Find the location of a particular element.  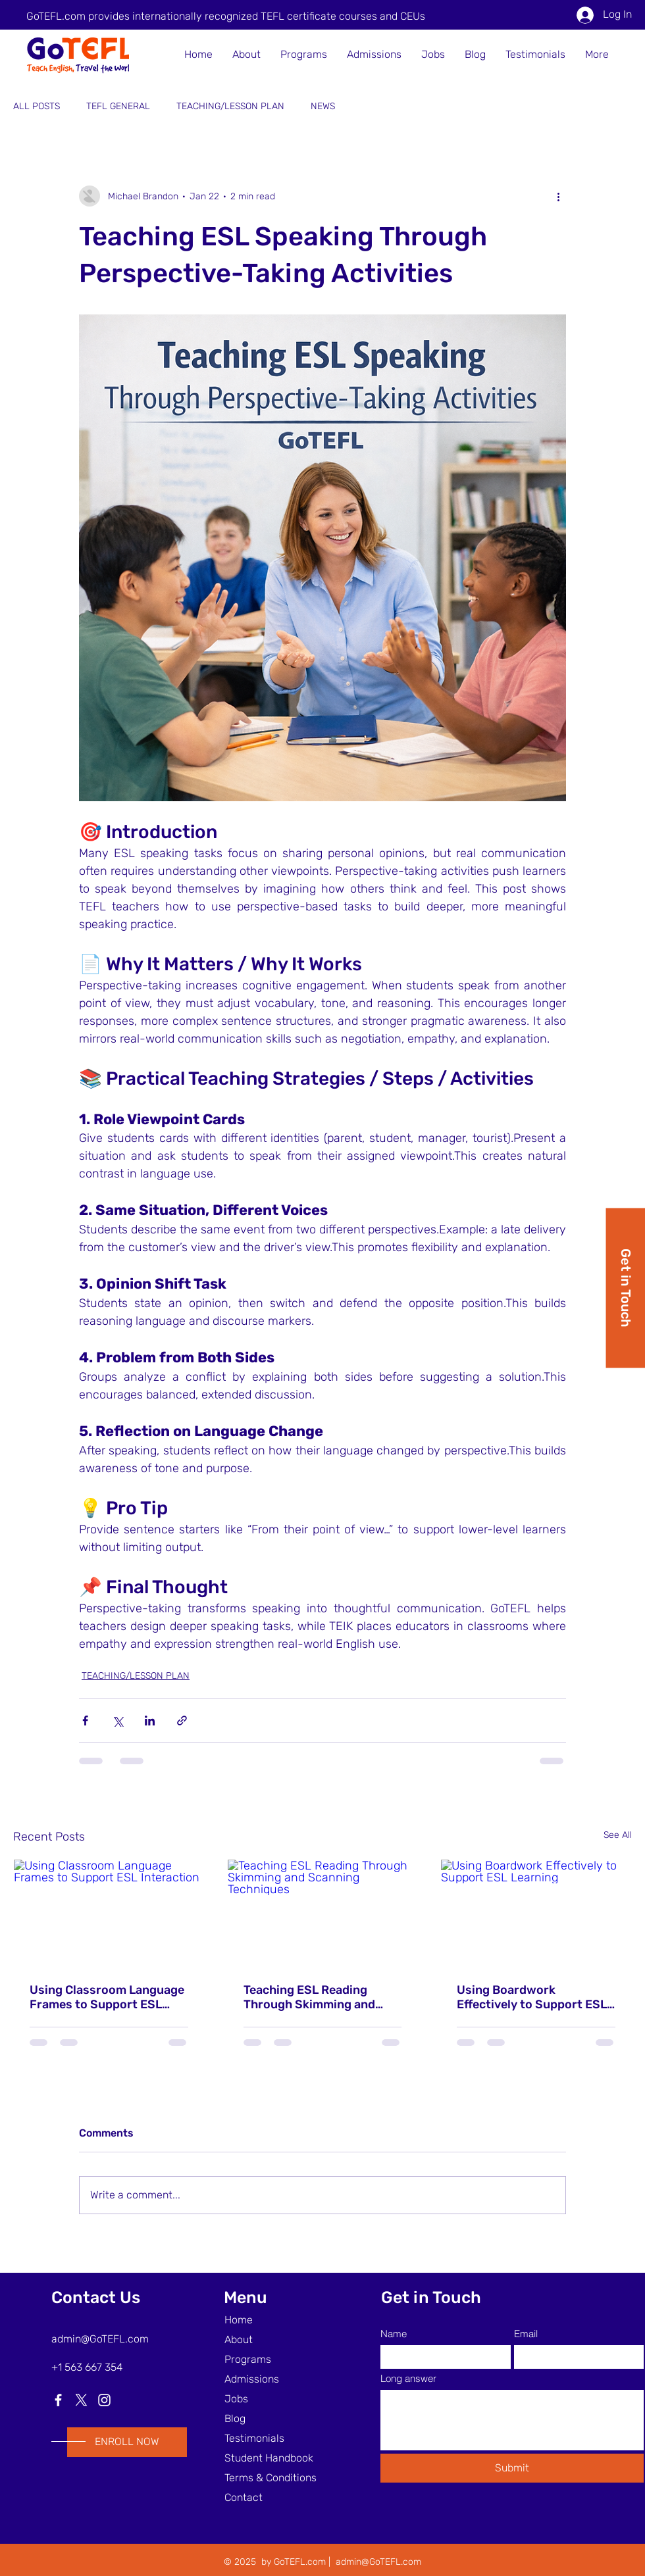

NEWS is located at coordinates (323, 106).